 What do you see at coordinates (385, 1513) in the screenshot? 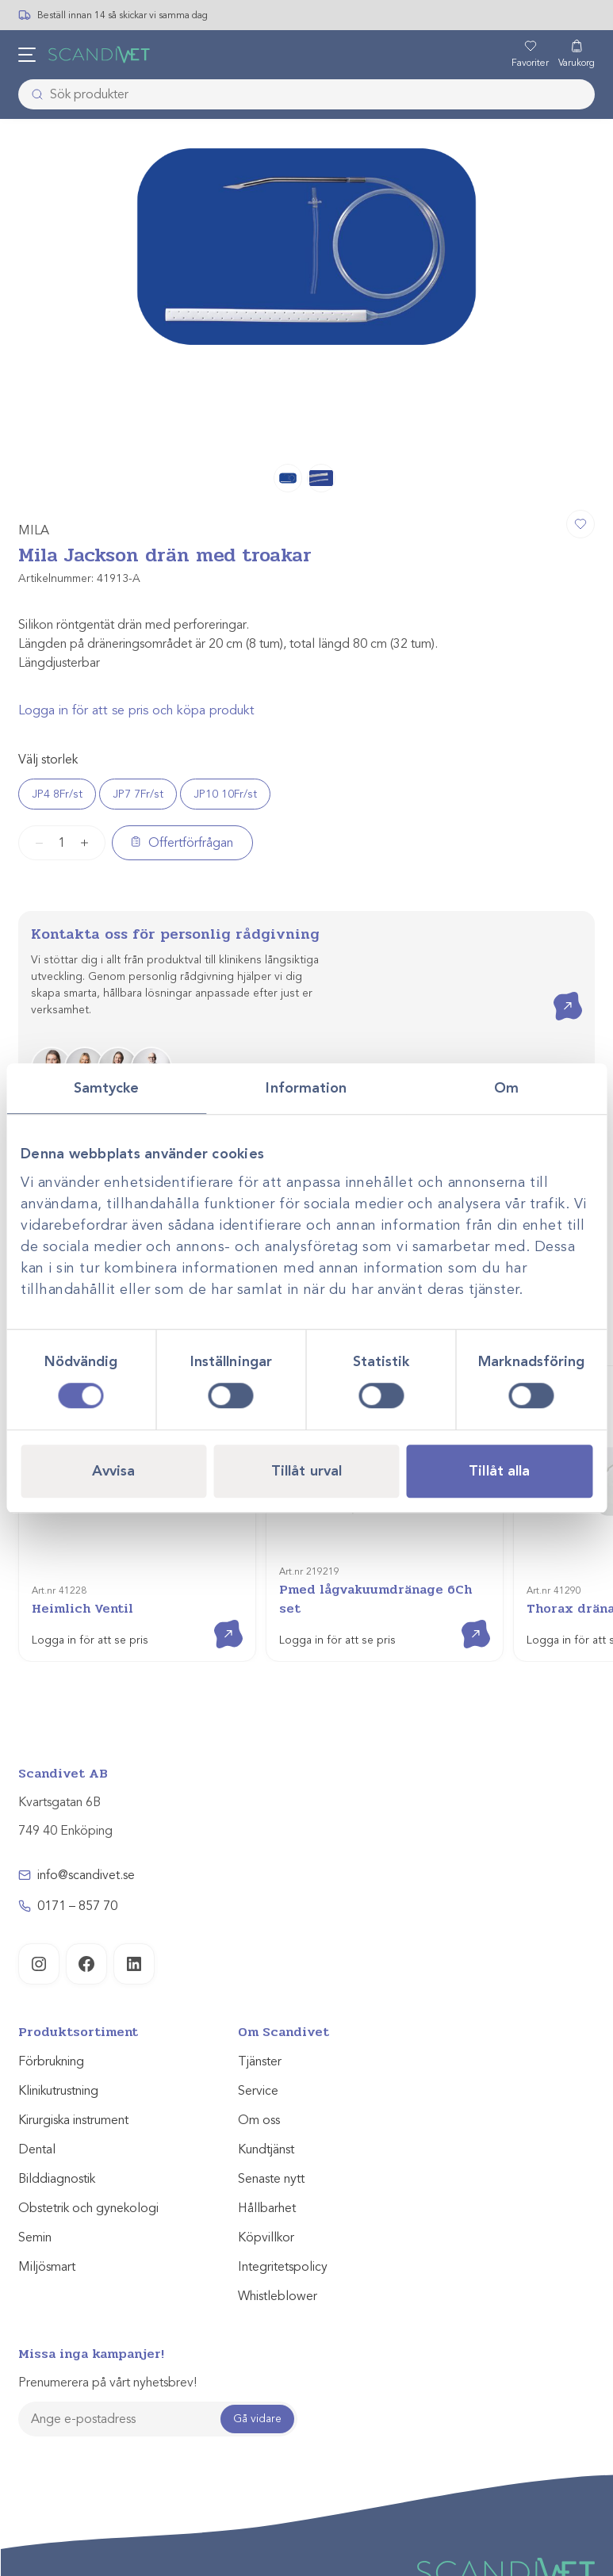
I see `[Pmed lågvakuumdränage 6Ch set]` at bounding box center [385, 1513].